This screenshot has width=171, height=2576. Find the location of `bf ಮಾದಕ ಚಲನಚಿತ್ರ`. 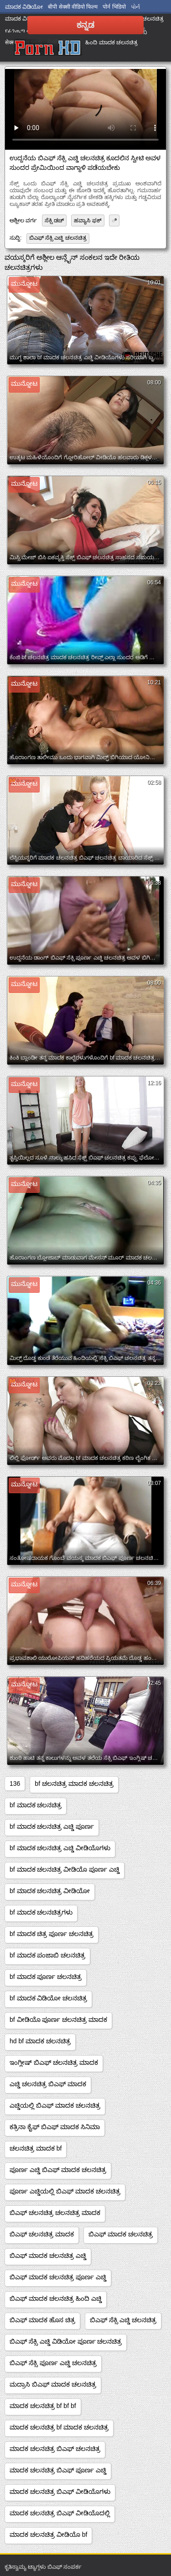

bf ಮಾದಕ ಚಲನಚಿತ್ರ is located at coordinates (36, 1805).